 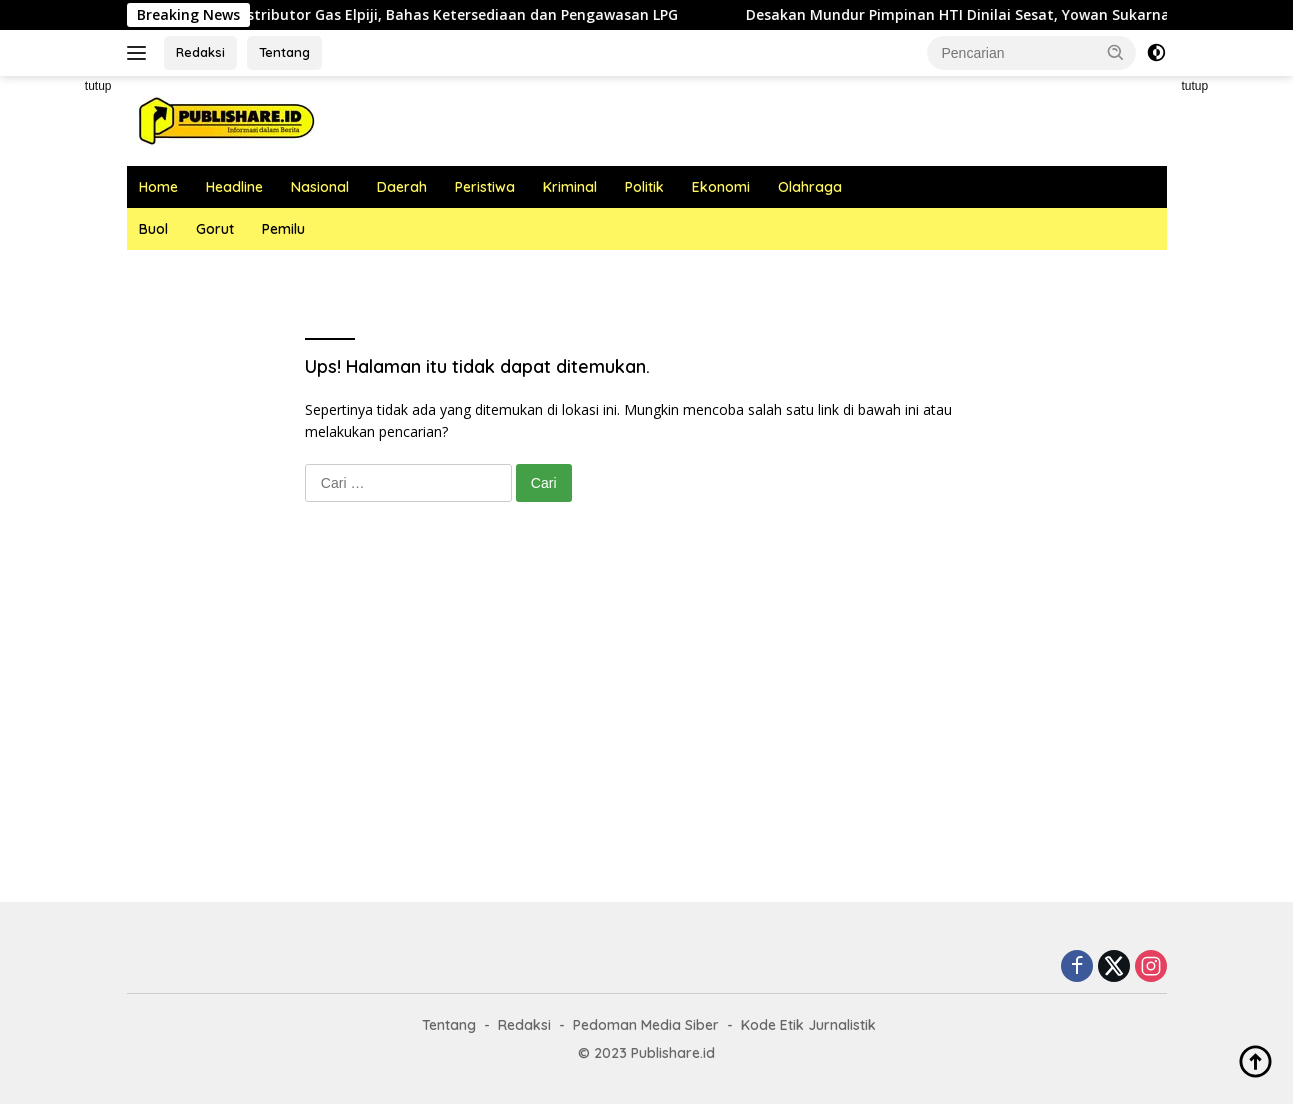 What do you see at coordinates (215, 229) in the screenshot?
I see `Gorut` at bounding box center [215, 229].